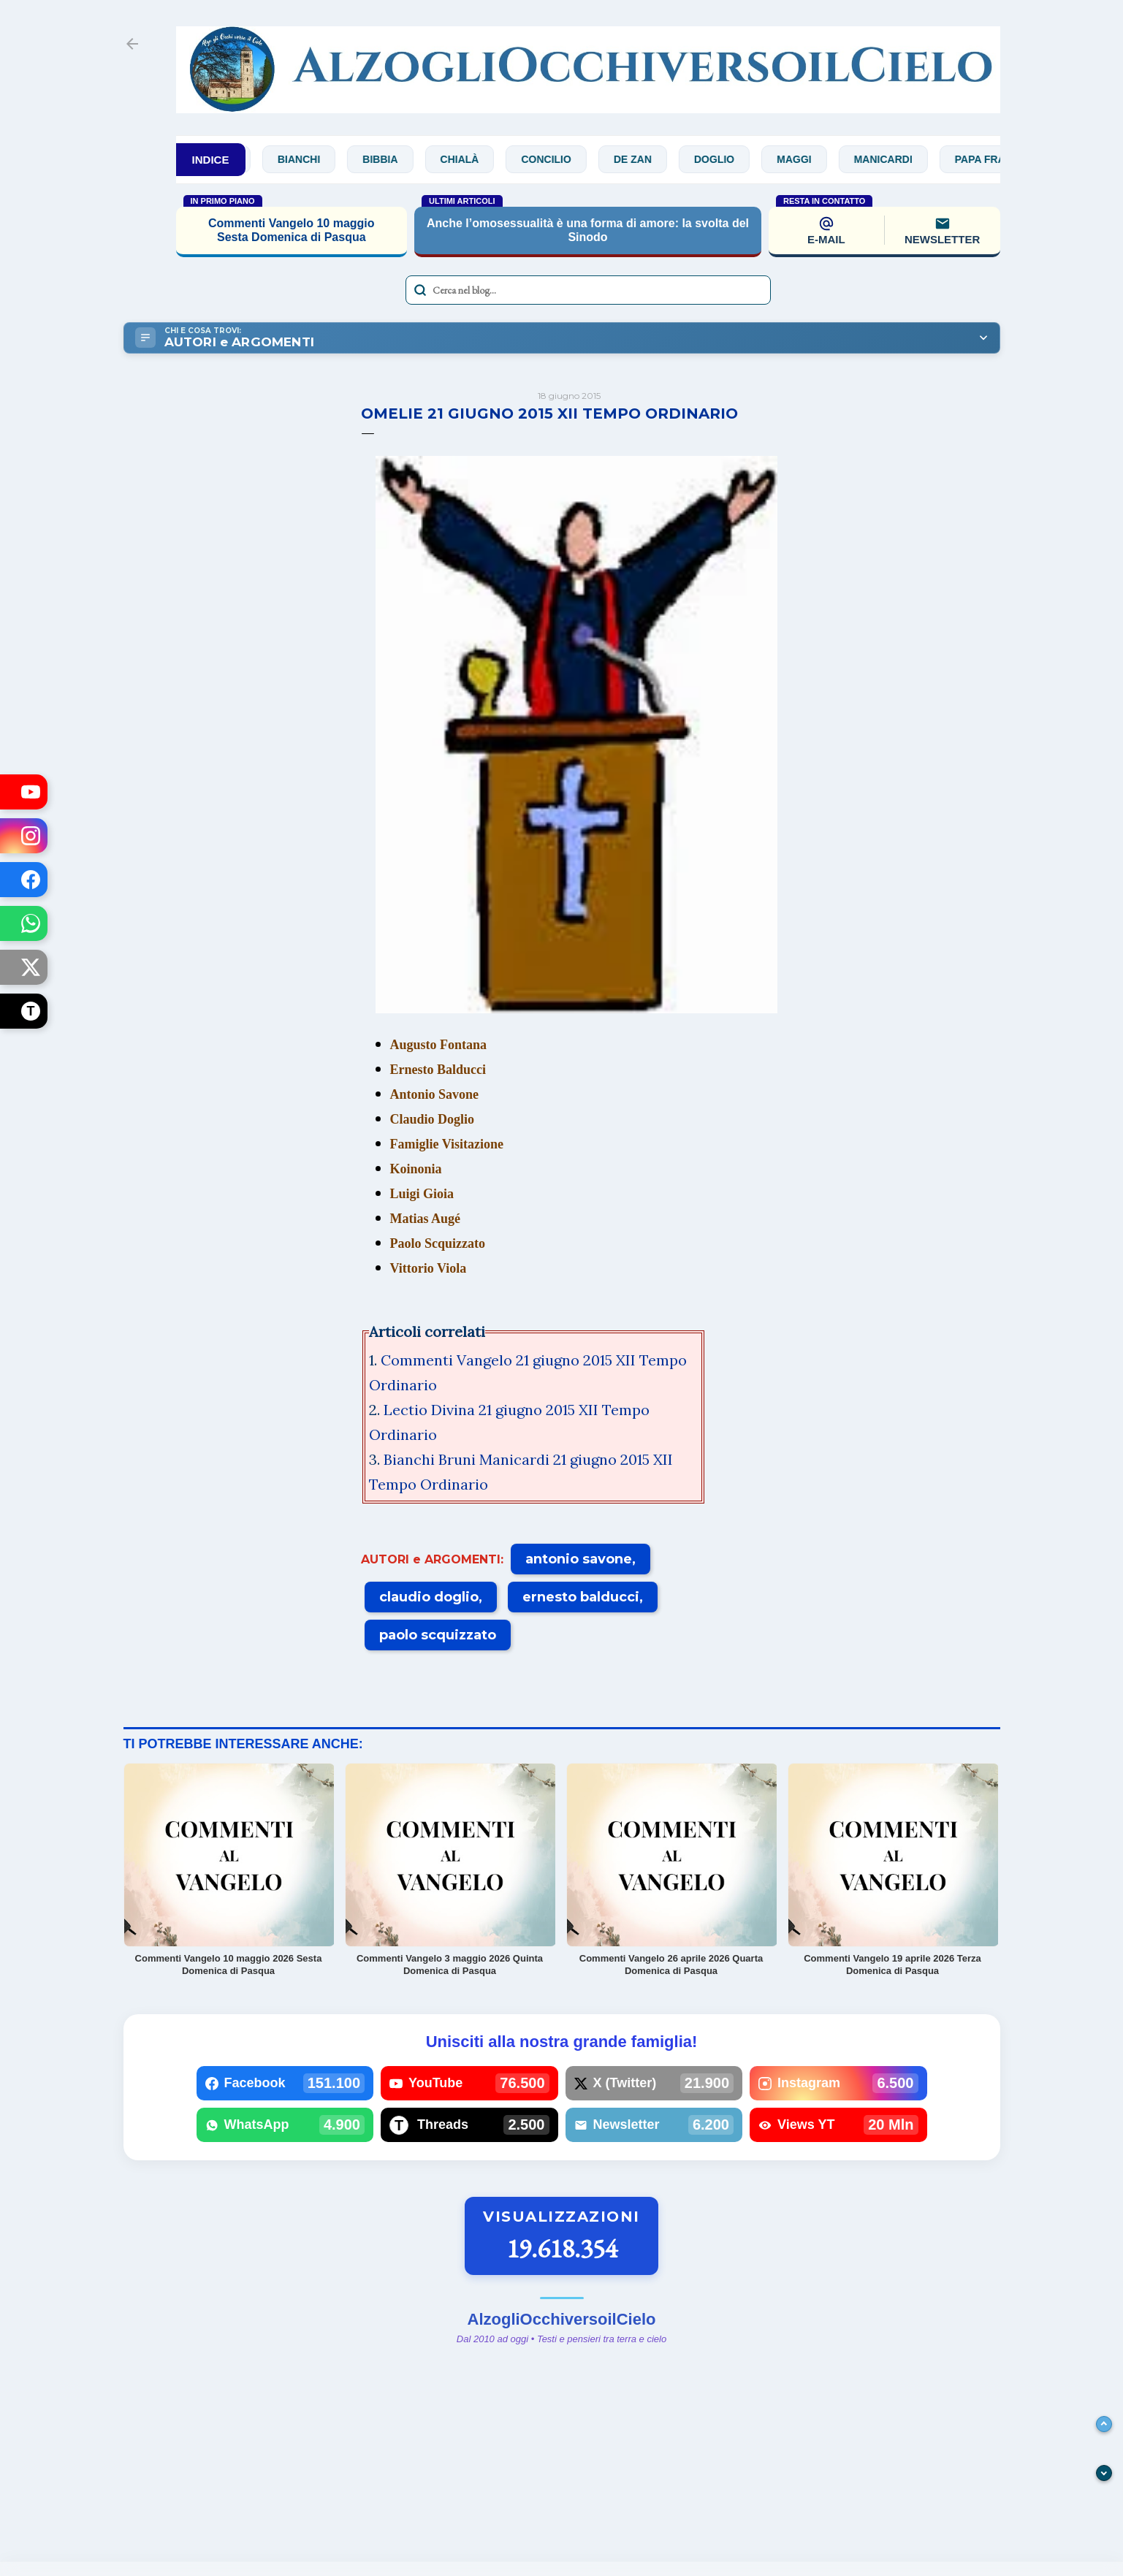 This screenshot has width=1123, height=2576. I want to click on ernesto balducci, so click(580, 1597).